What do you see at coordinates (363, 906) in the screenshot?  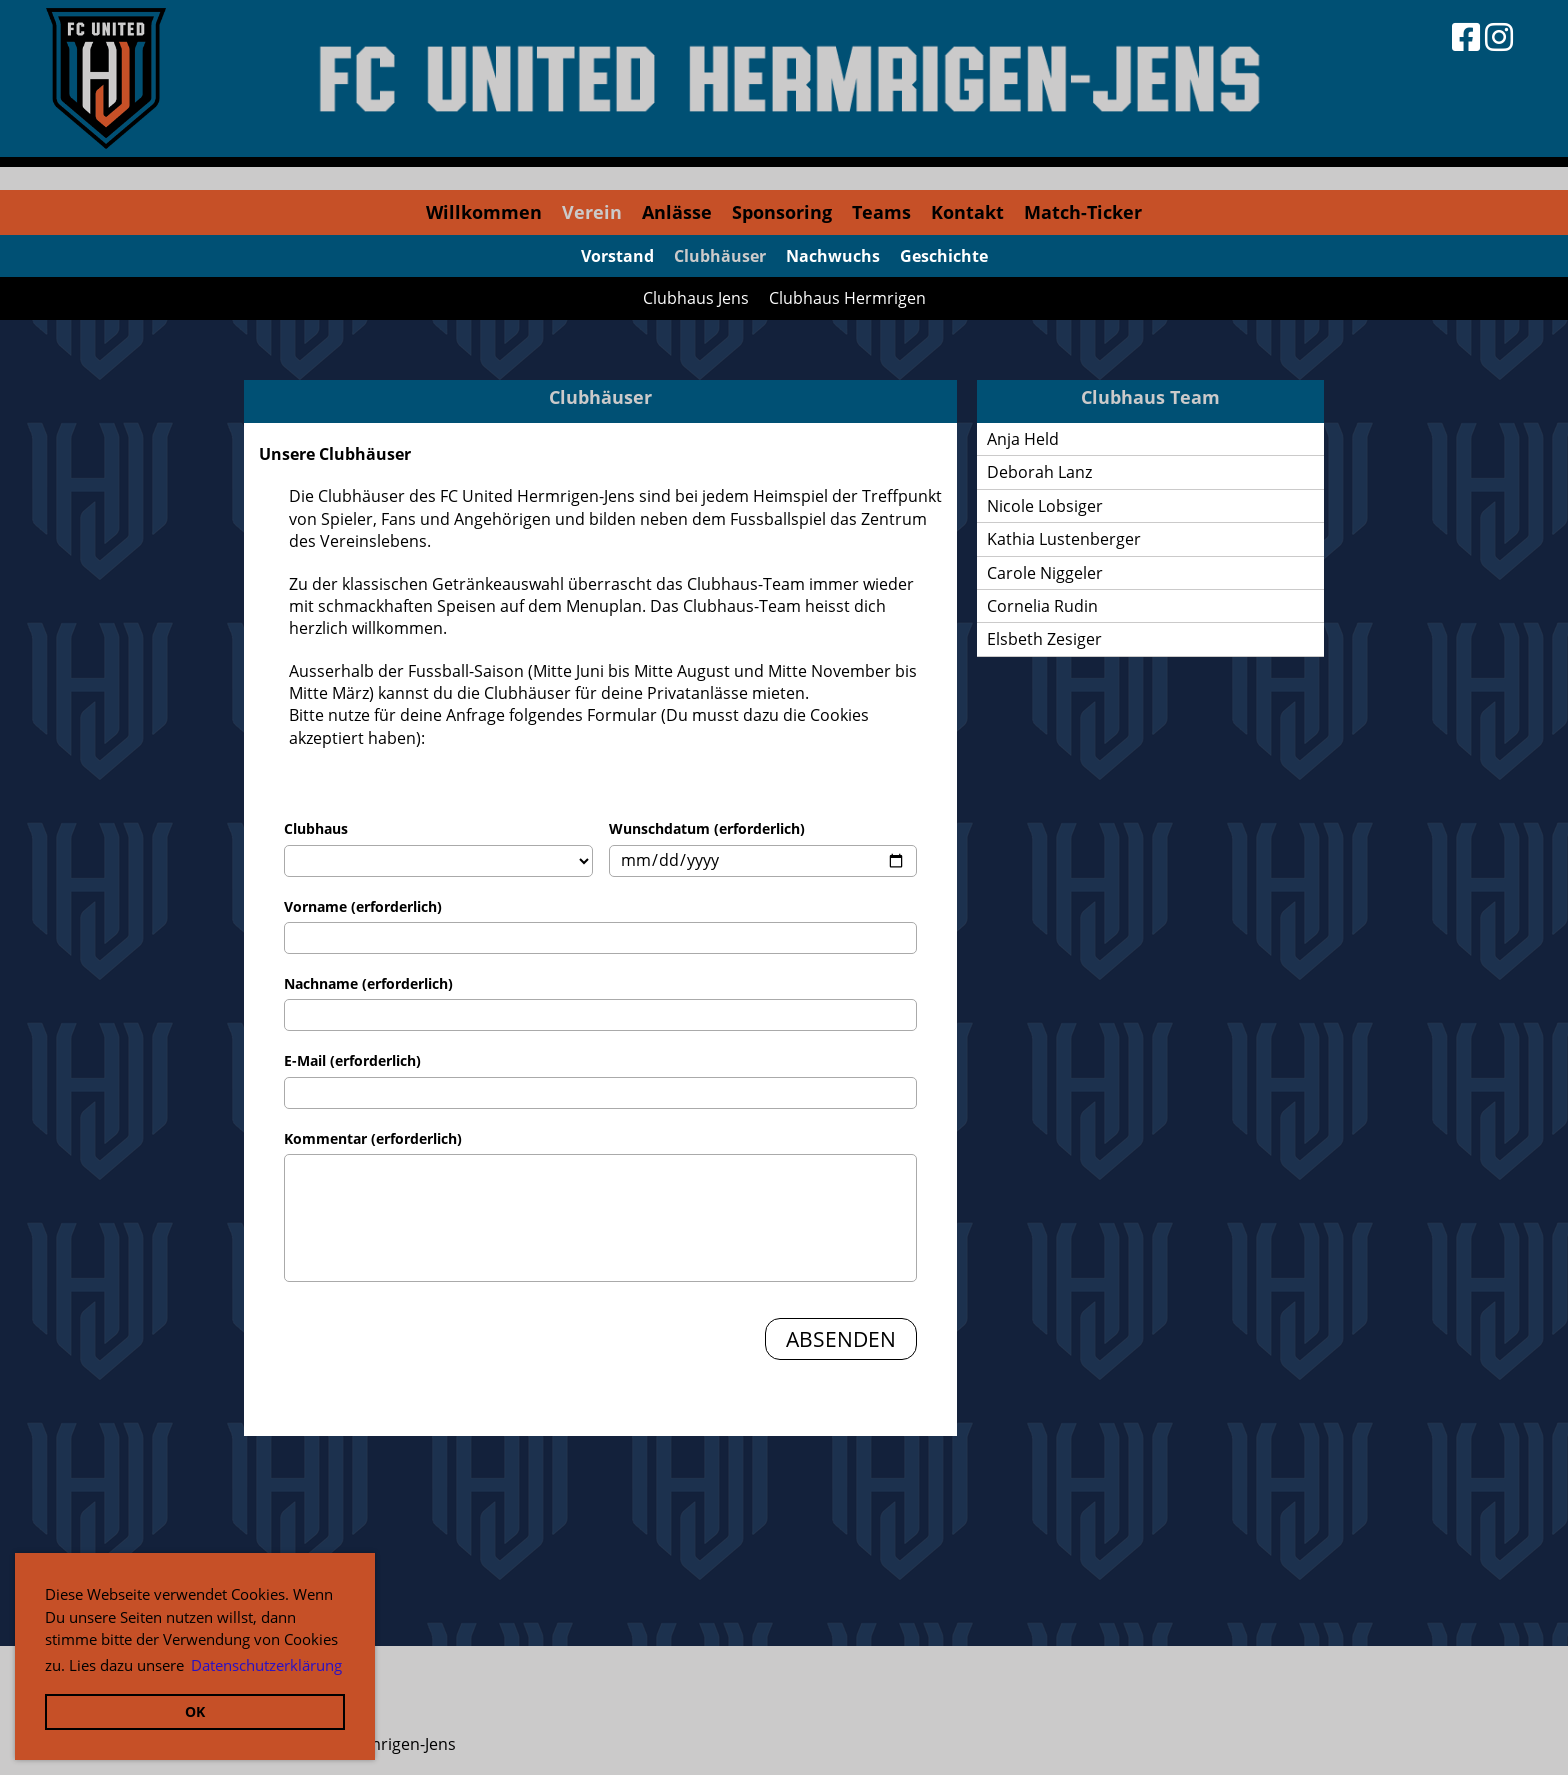 I see `Vorname (erforderlich)` at bounding box center [363, 906].